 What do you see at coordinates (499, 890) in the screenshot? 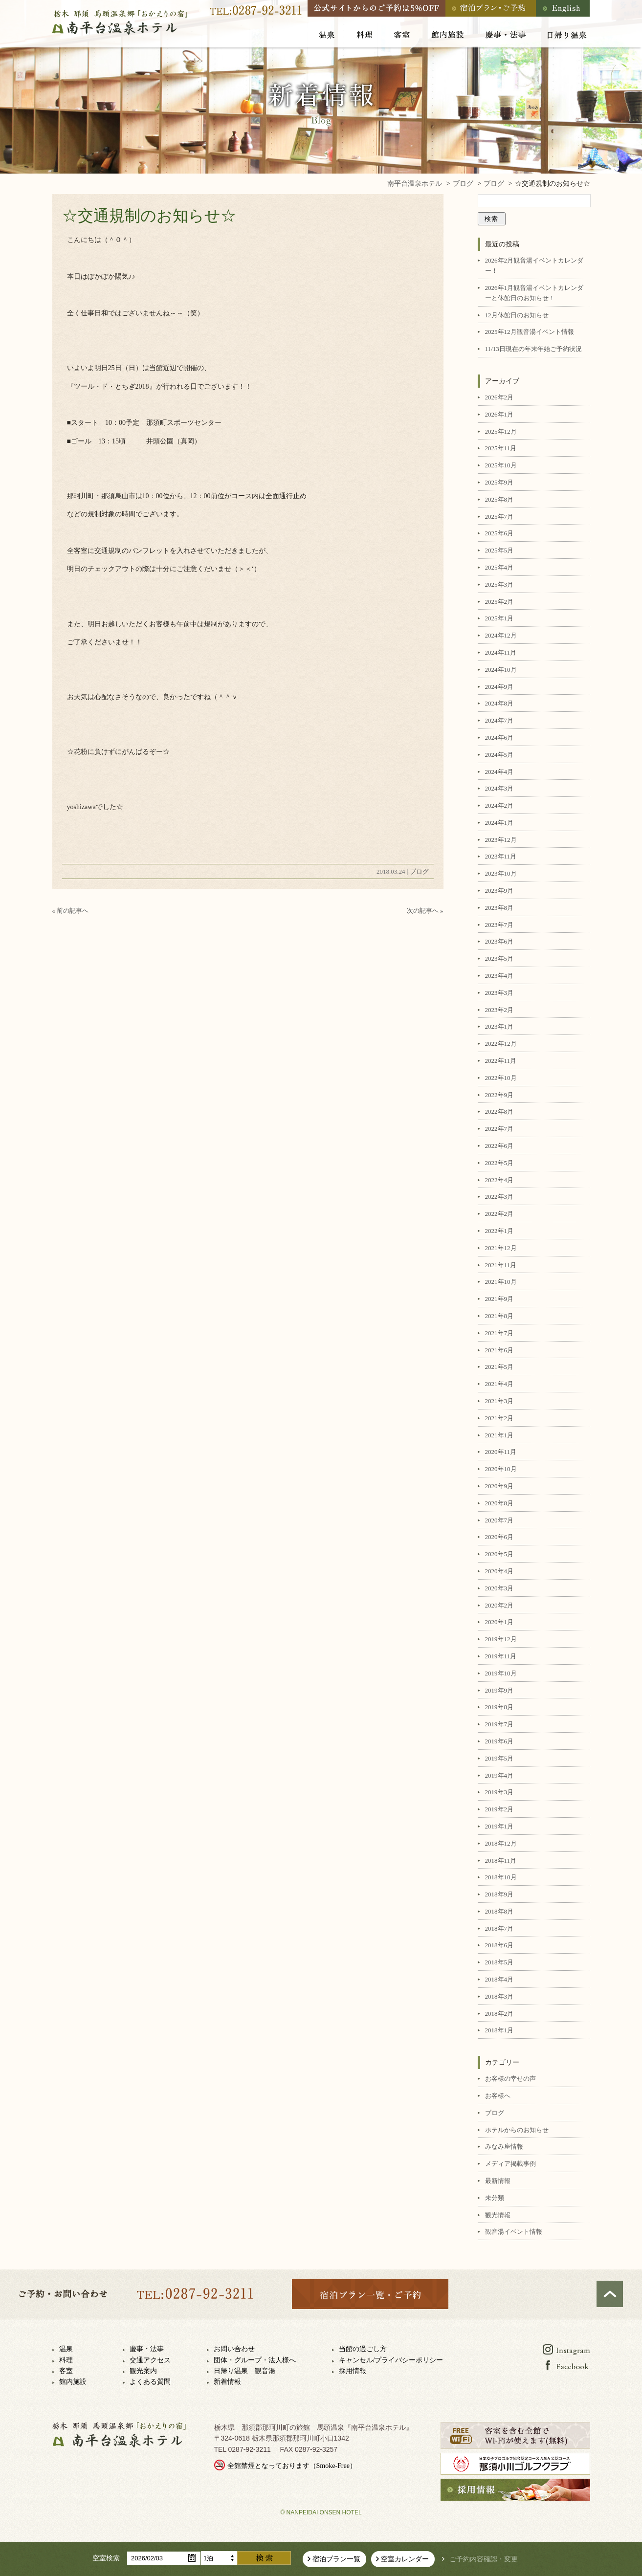
I see `2023年9月` at bounding box center [499, 890].